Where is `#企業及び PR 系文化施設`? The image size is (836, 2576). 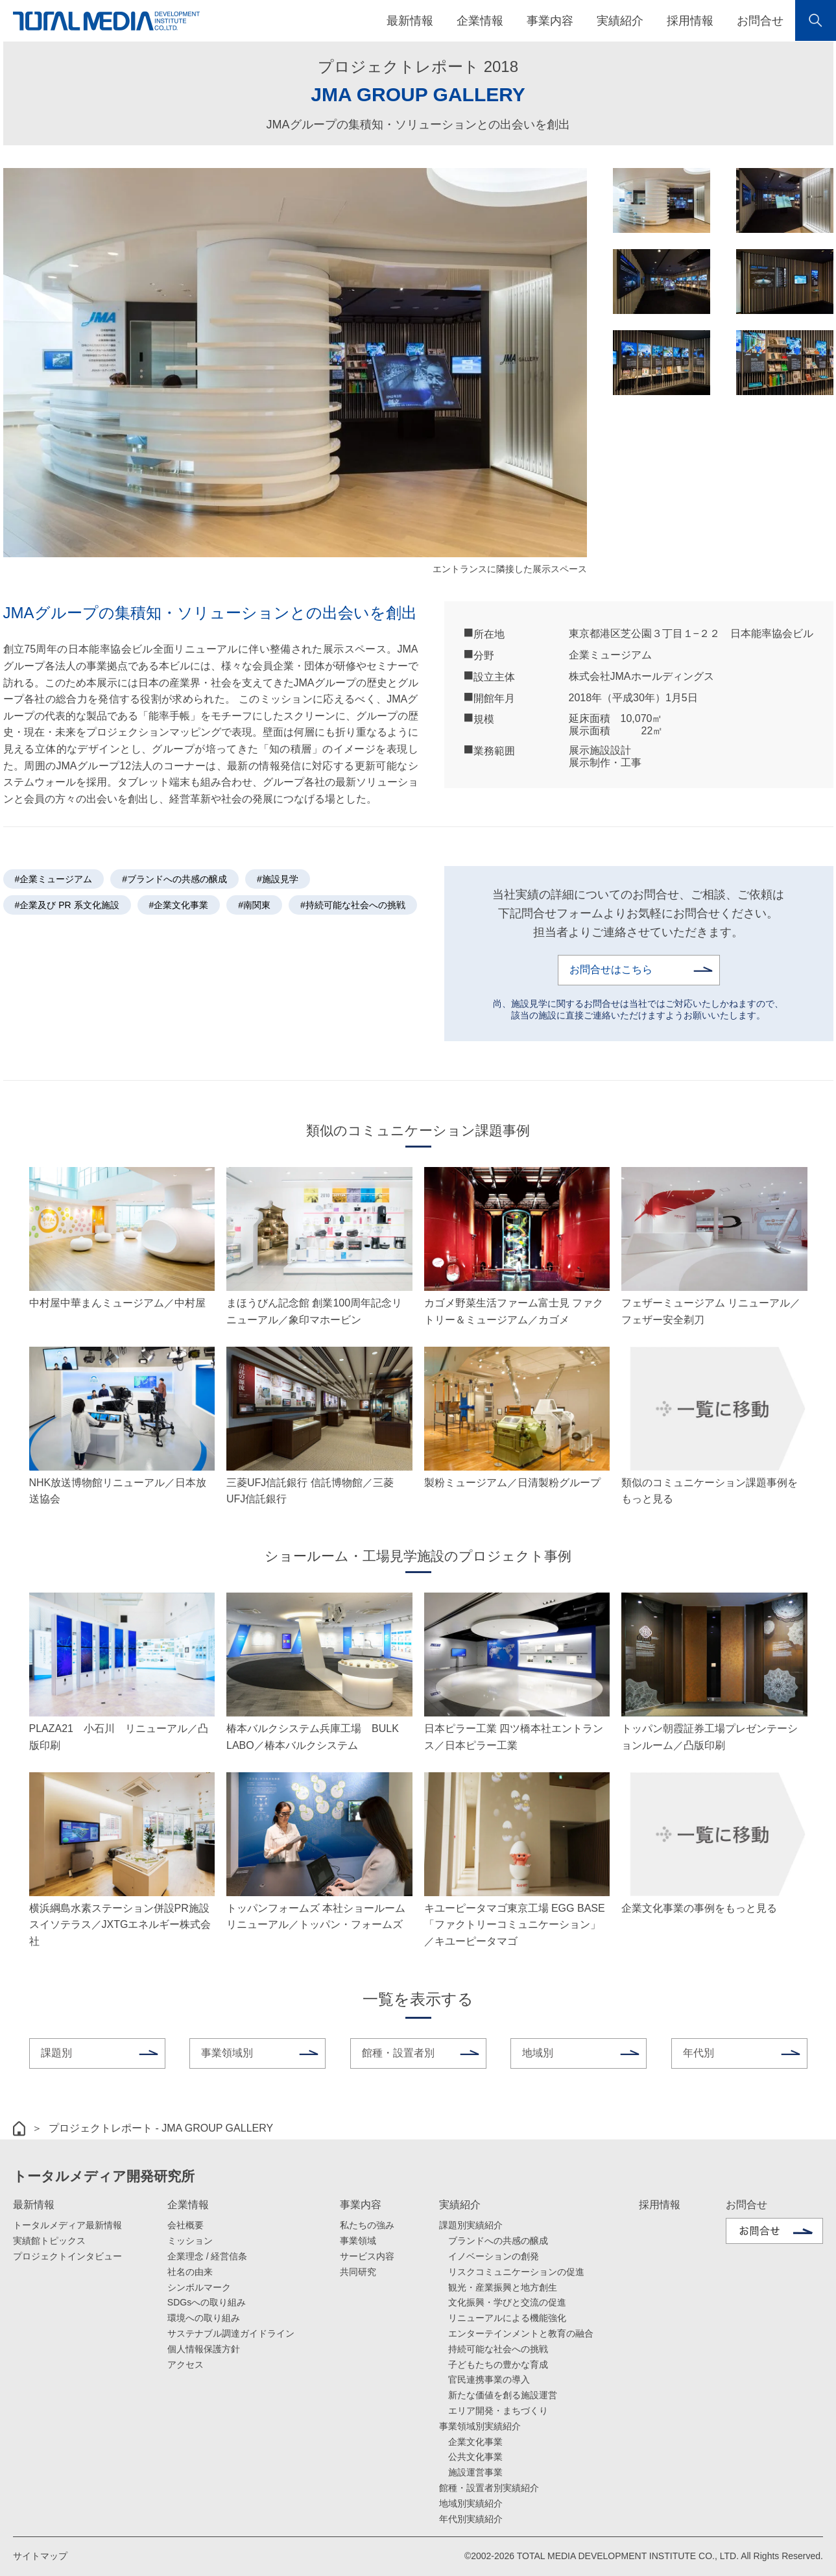 #企業及び PR 系文化施設 is located at coordinates (67, 905).